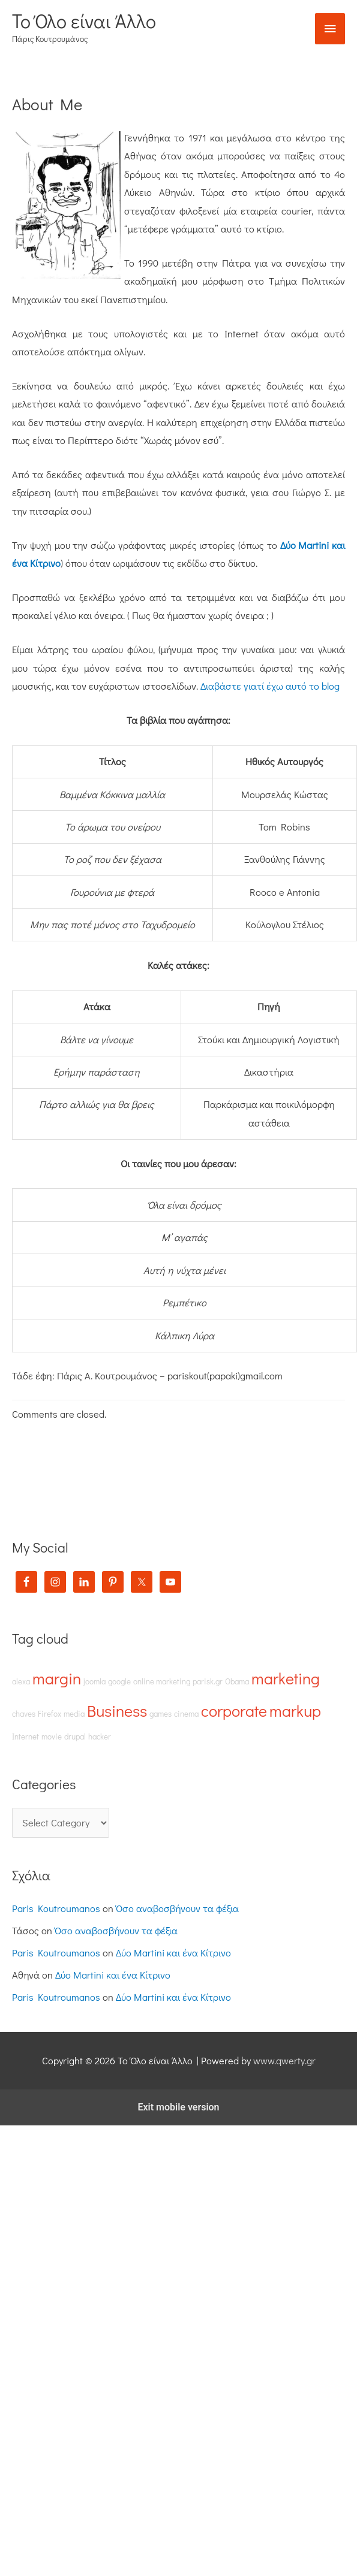 This screenshot has height=2576, width=357. Describe the element at coordinates (285, 1678) in the screenshot. I see `marketing` at that location.